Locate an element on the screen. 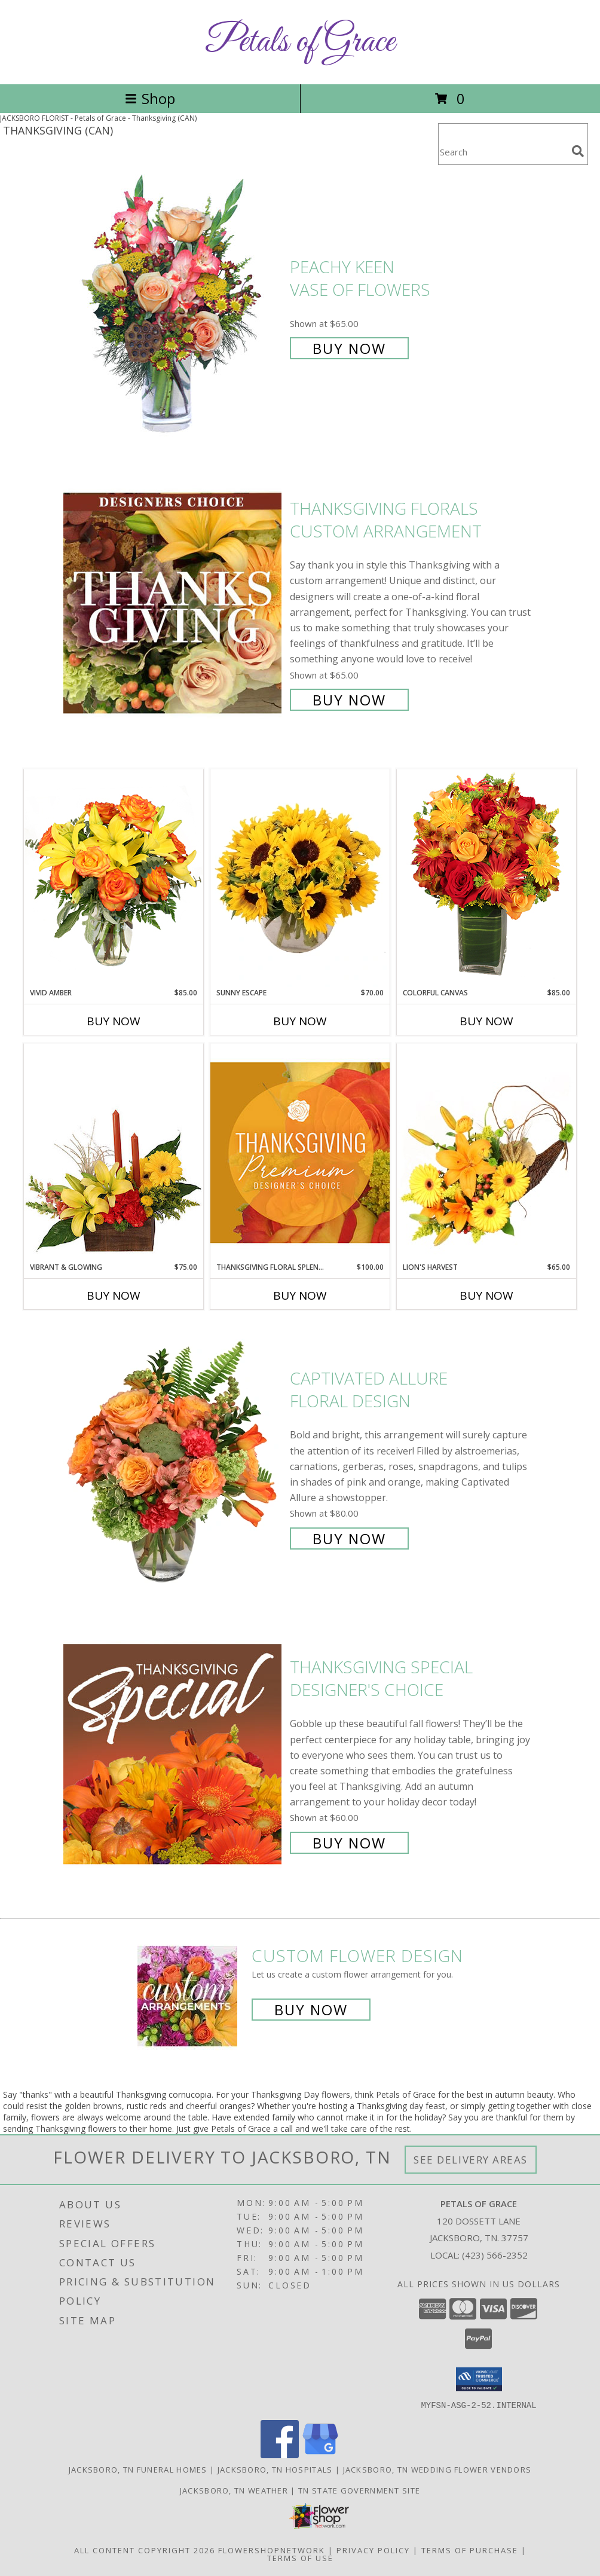 The image size is (600, 2576). [button] is located at coordinates (479, 2379).